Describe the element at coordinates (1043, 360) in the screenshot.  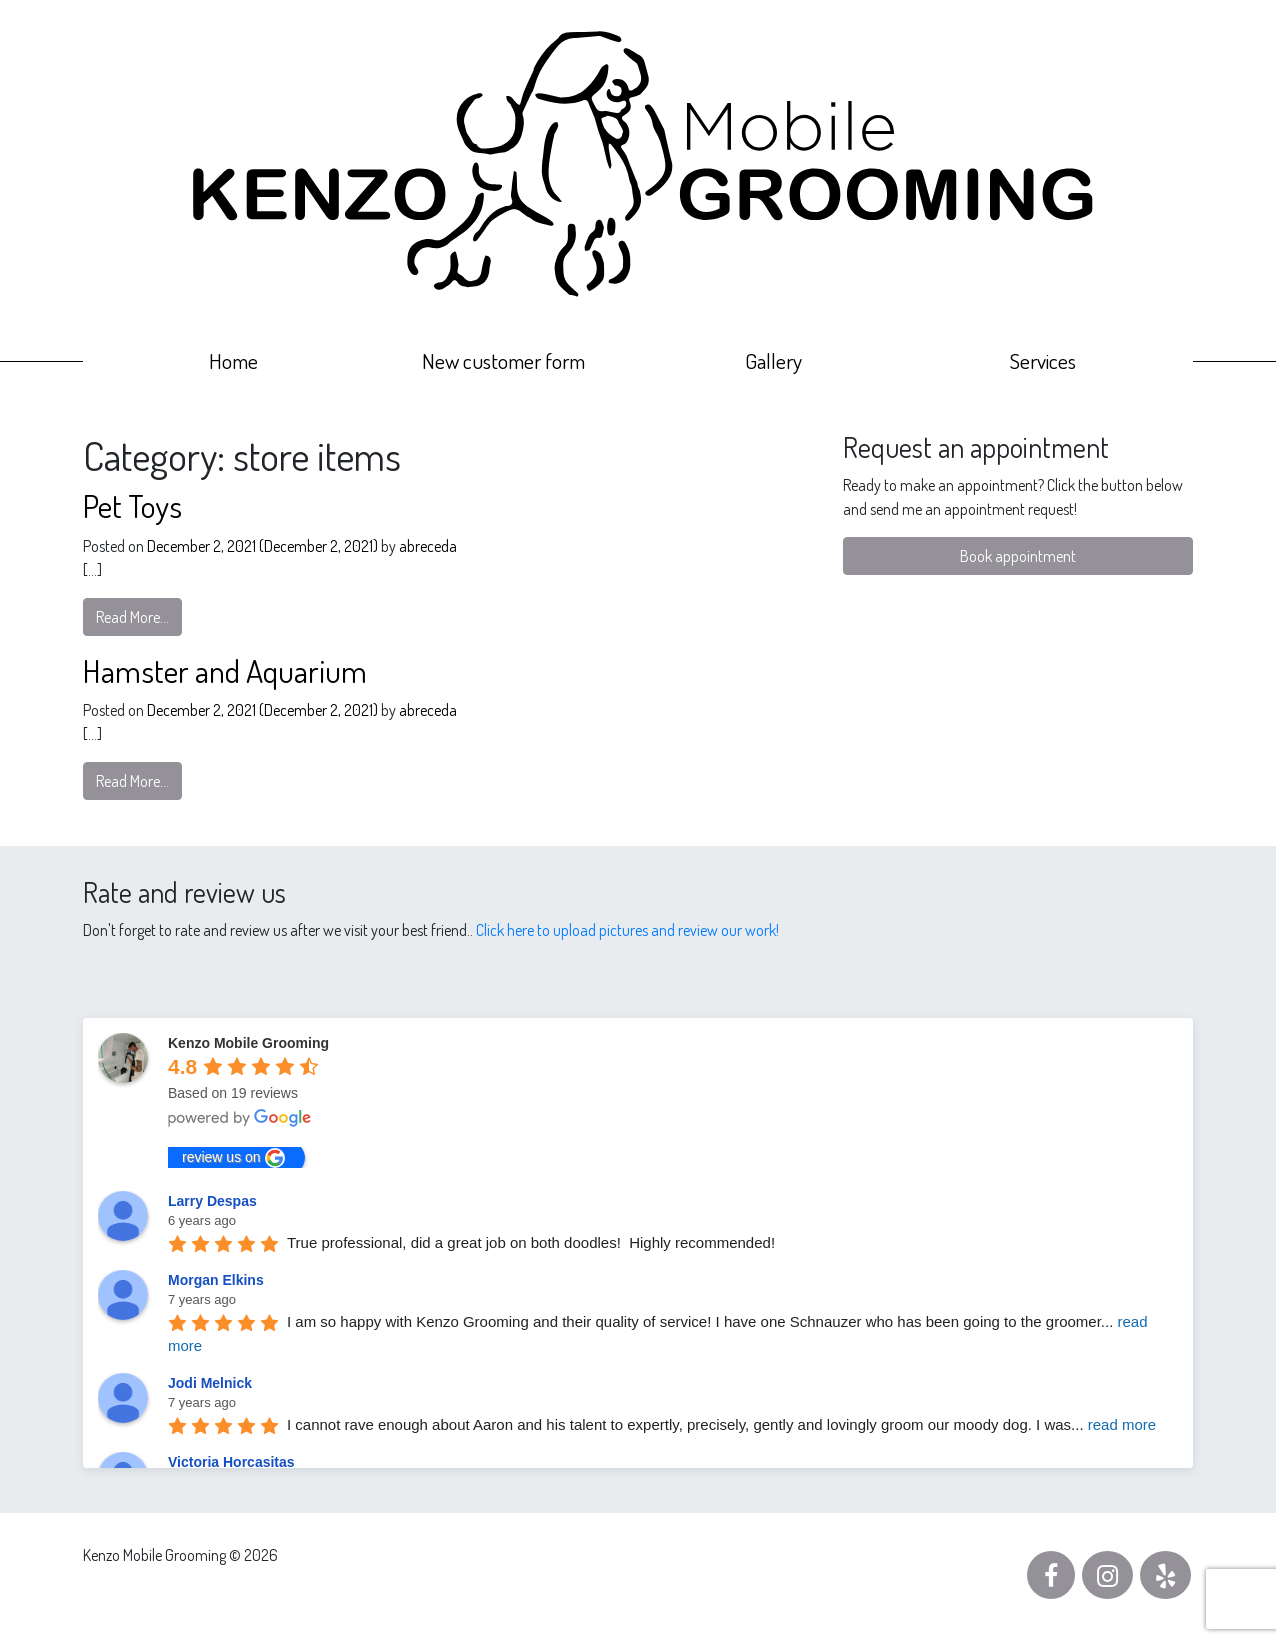
I see `Services` at that location.